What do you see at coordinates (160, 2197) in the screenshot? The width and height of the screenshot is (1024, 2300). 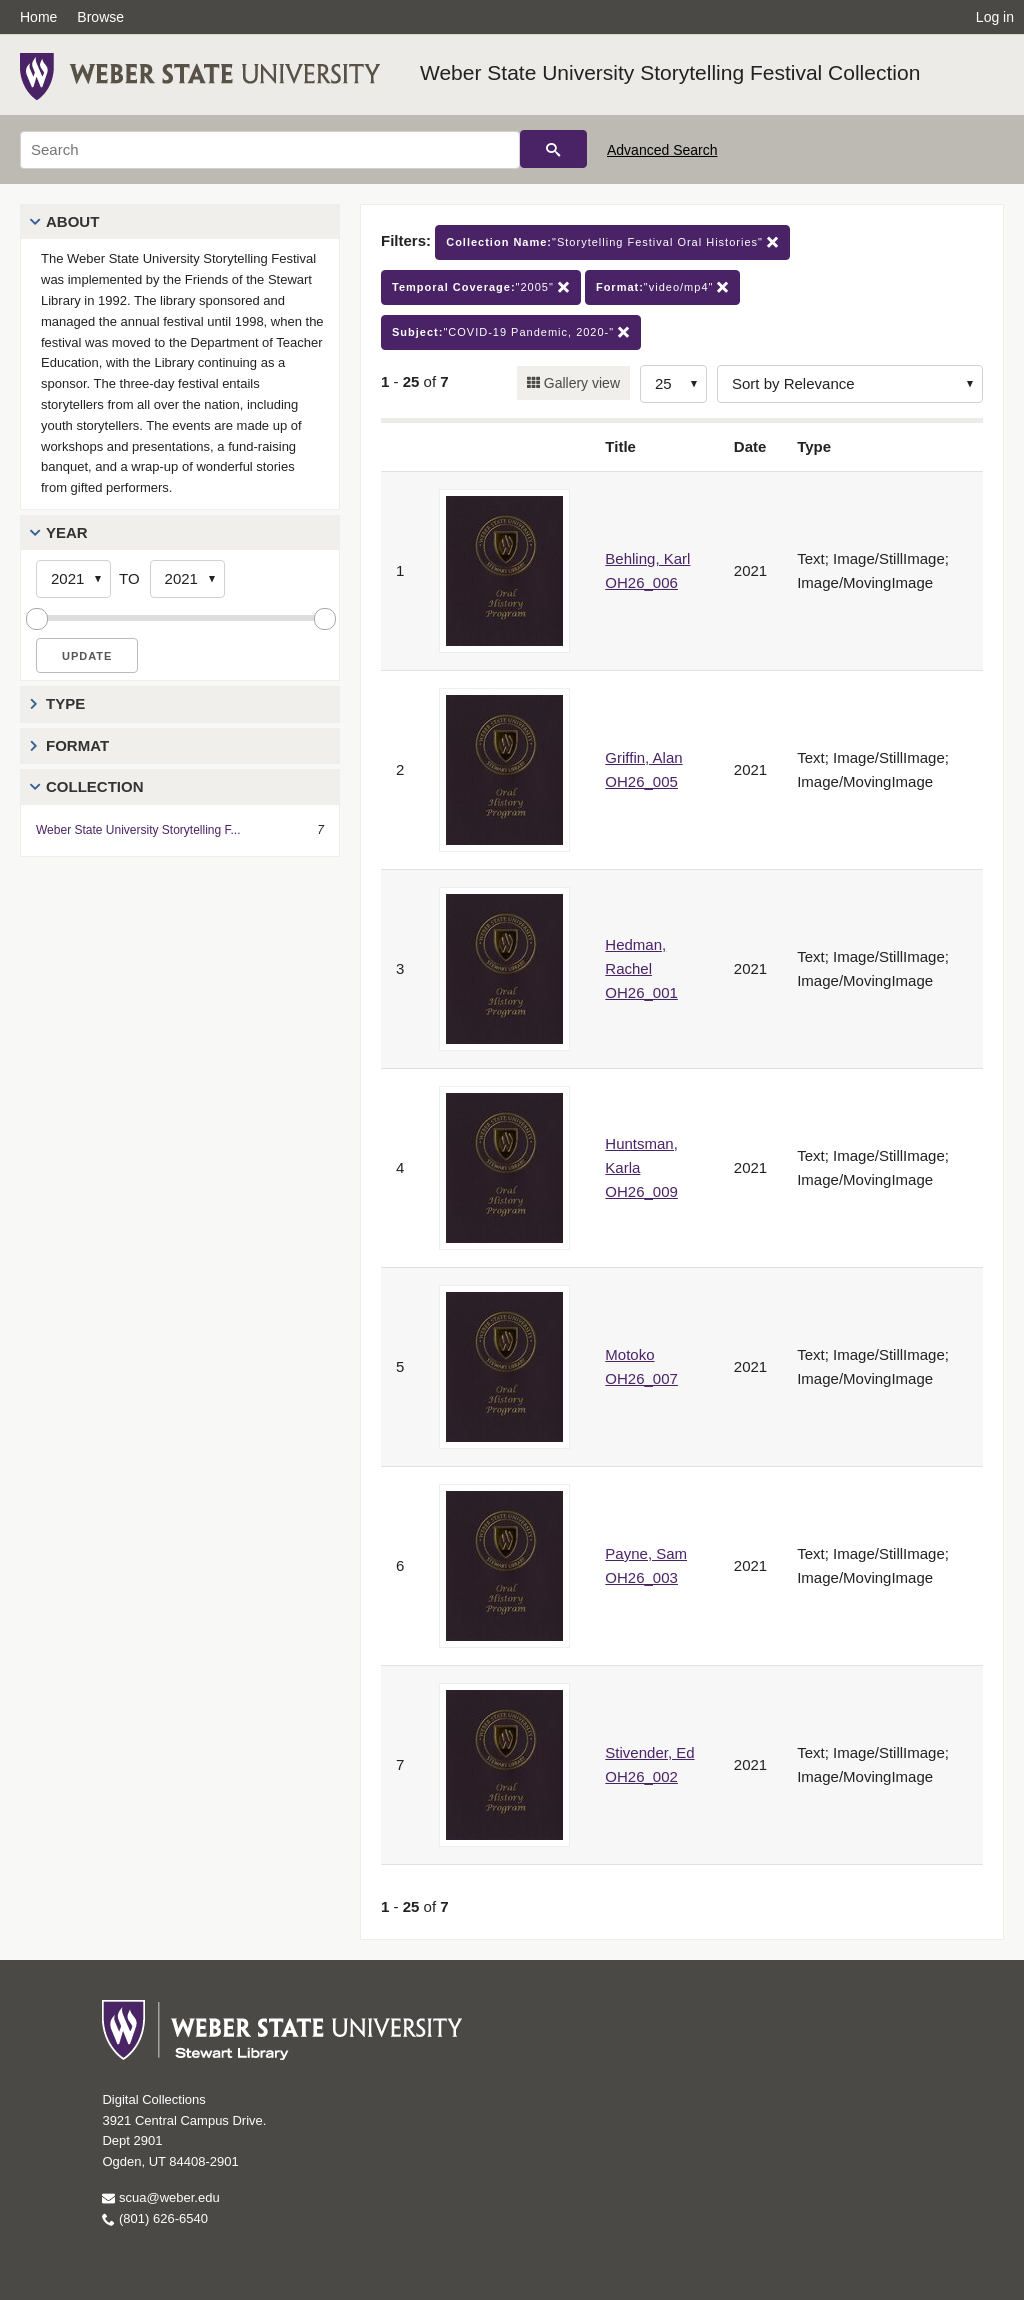 I see `scua@weber.edu` at bounding box center [160, 2197].